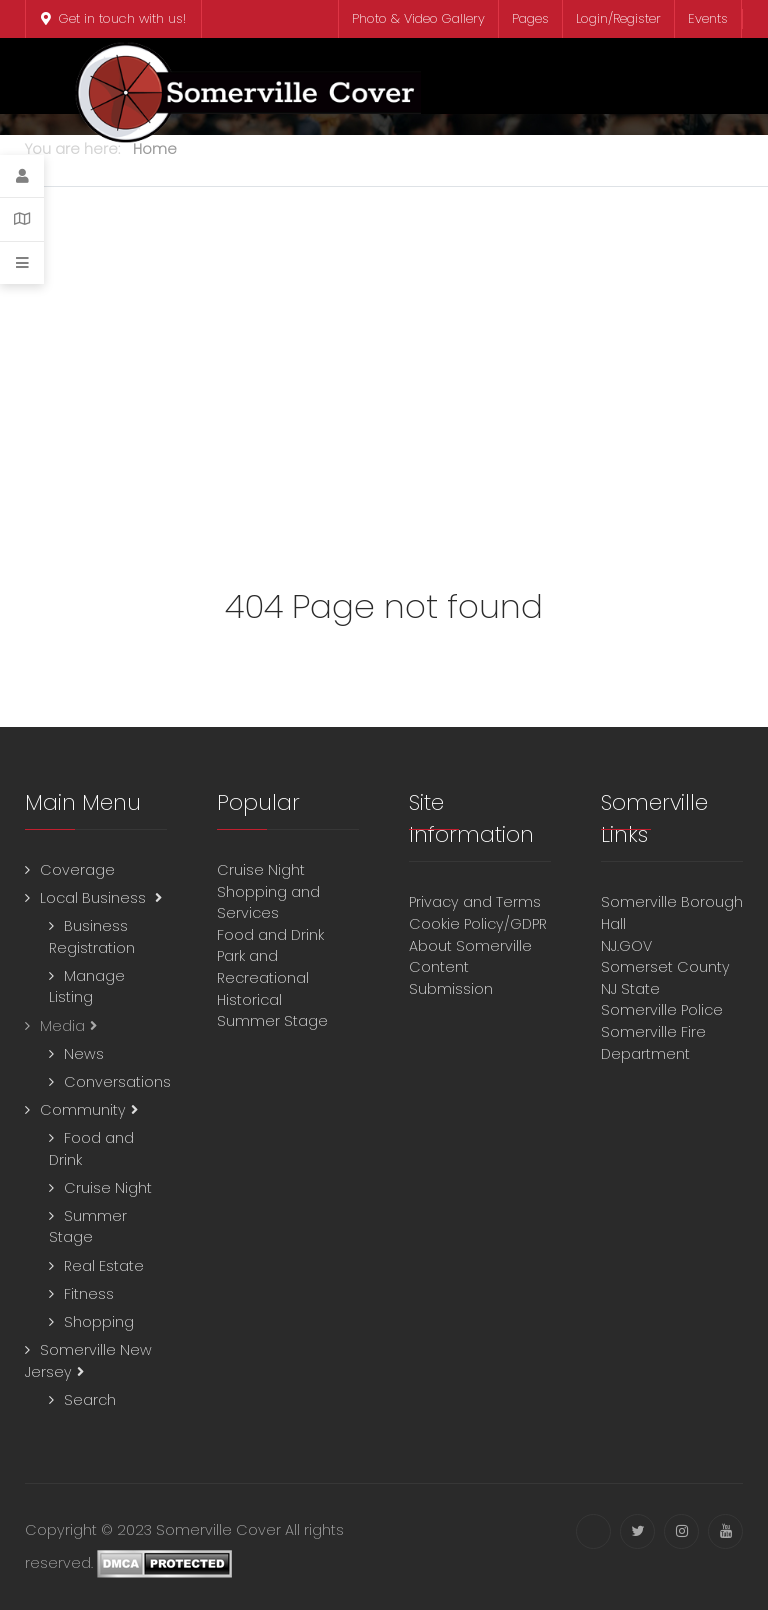 Image resolution: width=768 pixels, height=1610 pixels. What do you see at coordinates (265, 967) in the screenshot?
I see `Park and Recreational` at bounding box center [265, 967].